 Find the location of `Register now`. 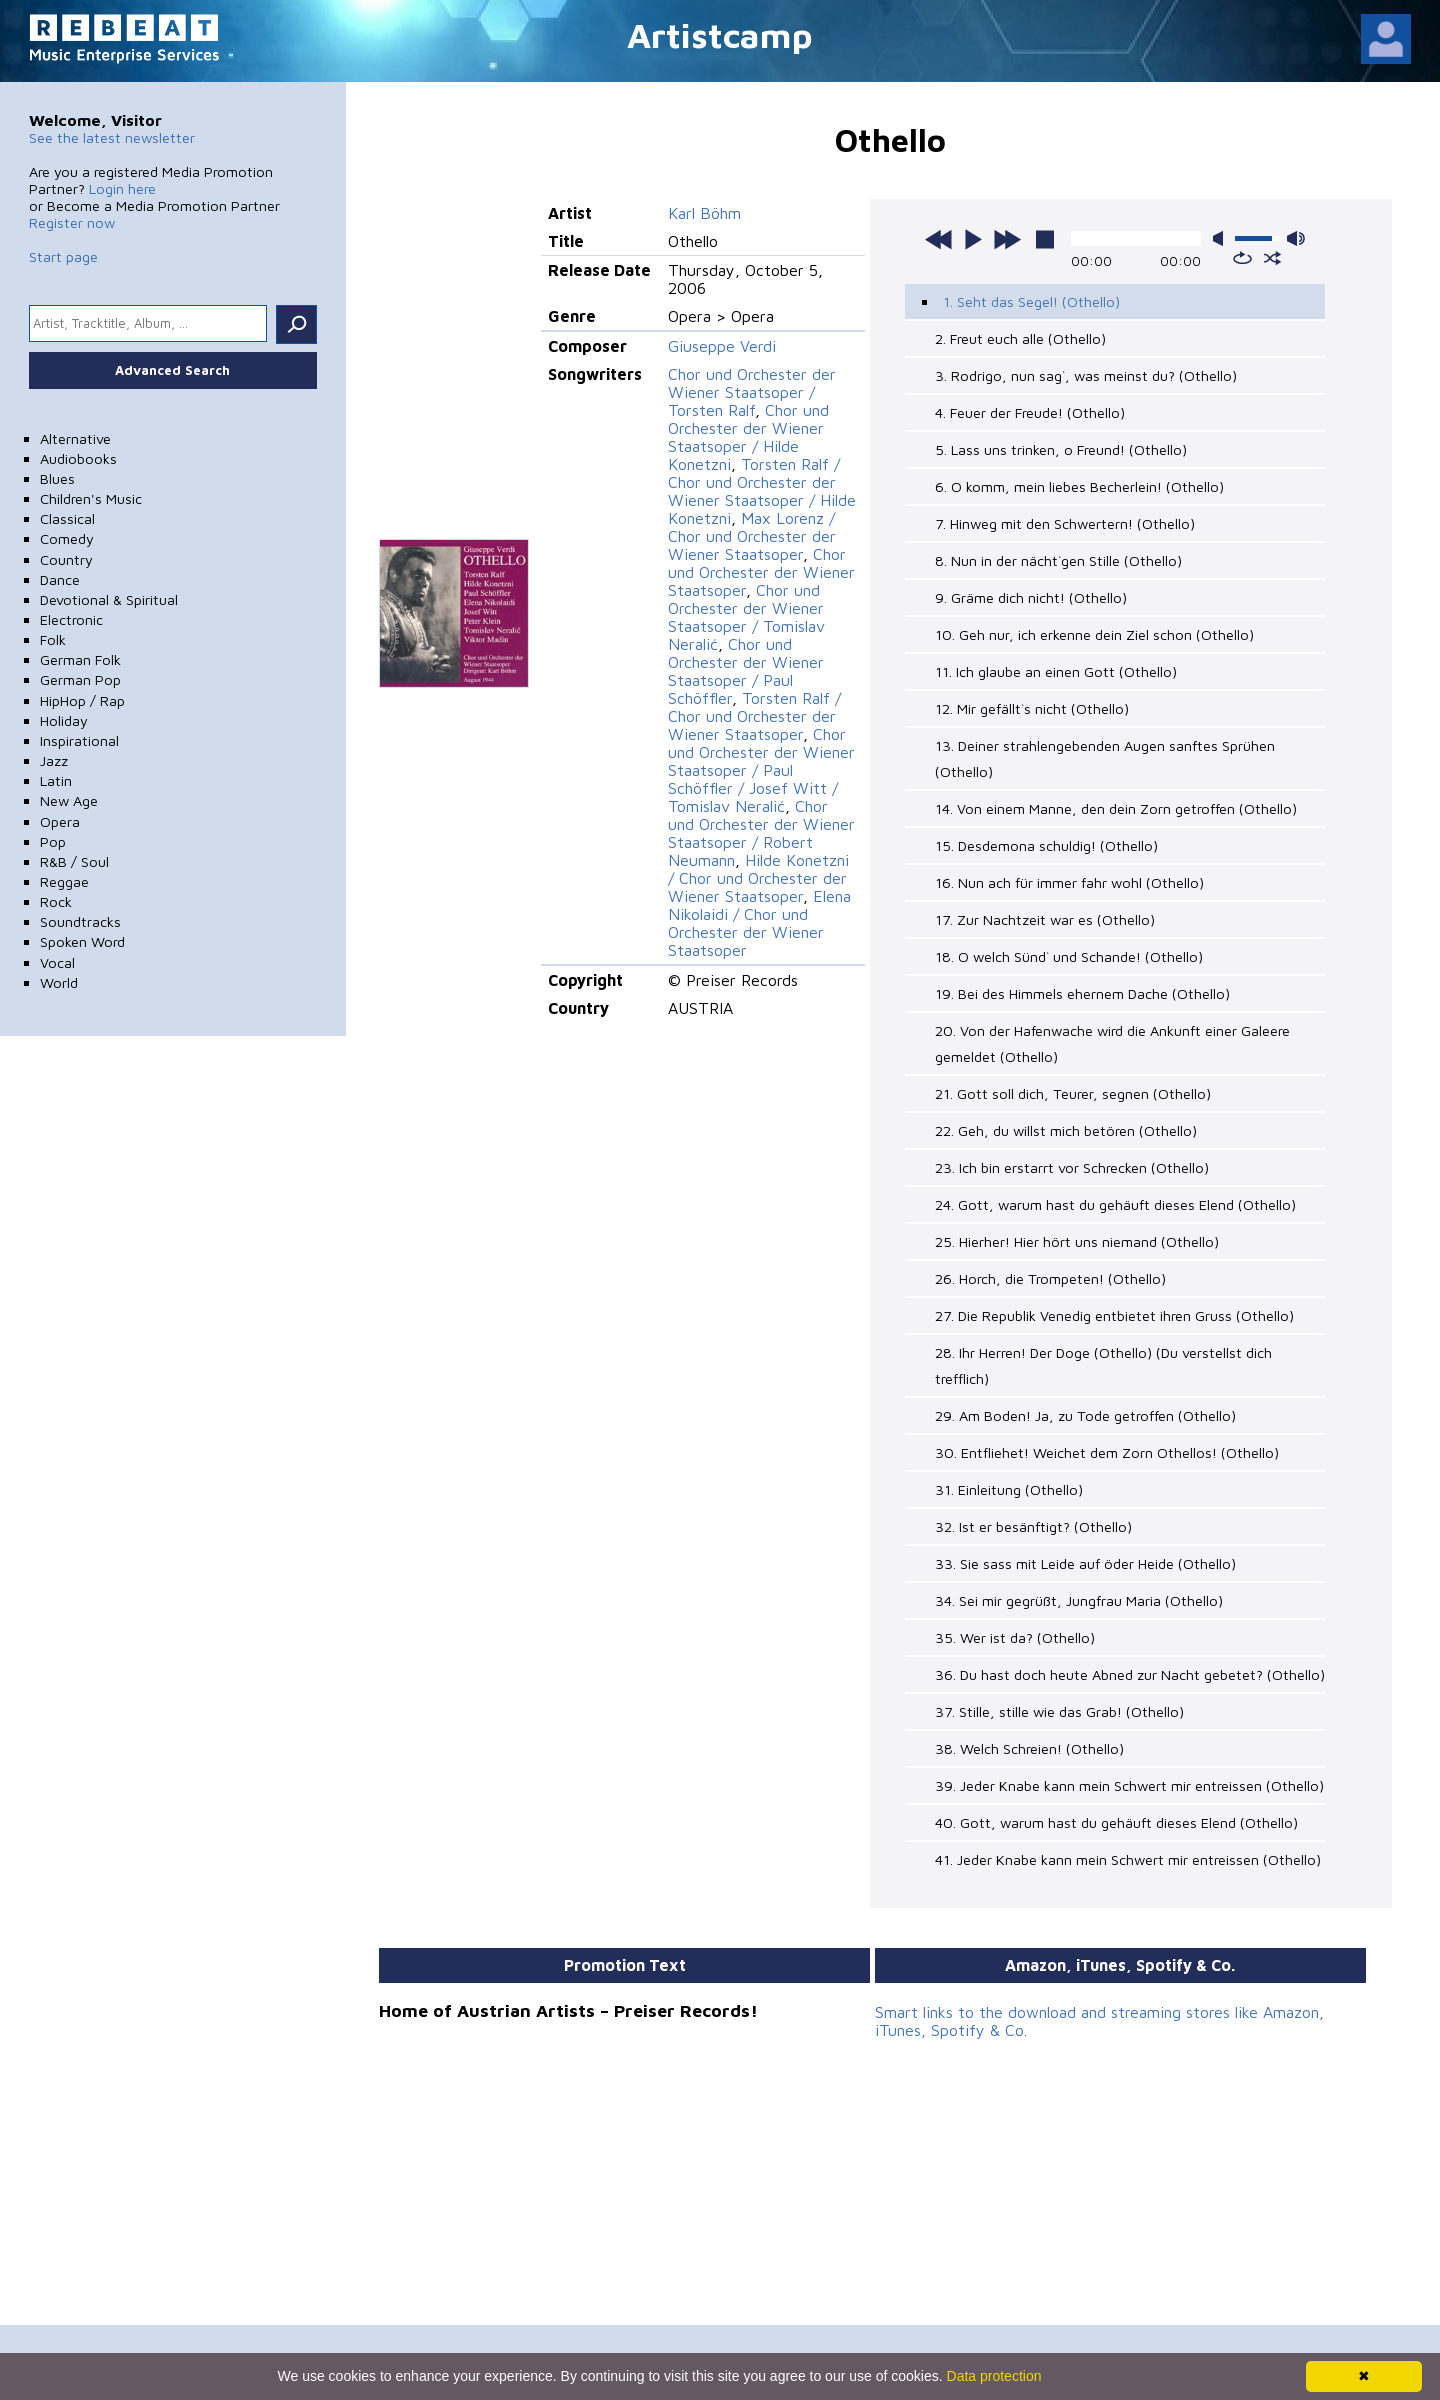

Register now is located at coordinates (72, 222).